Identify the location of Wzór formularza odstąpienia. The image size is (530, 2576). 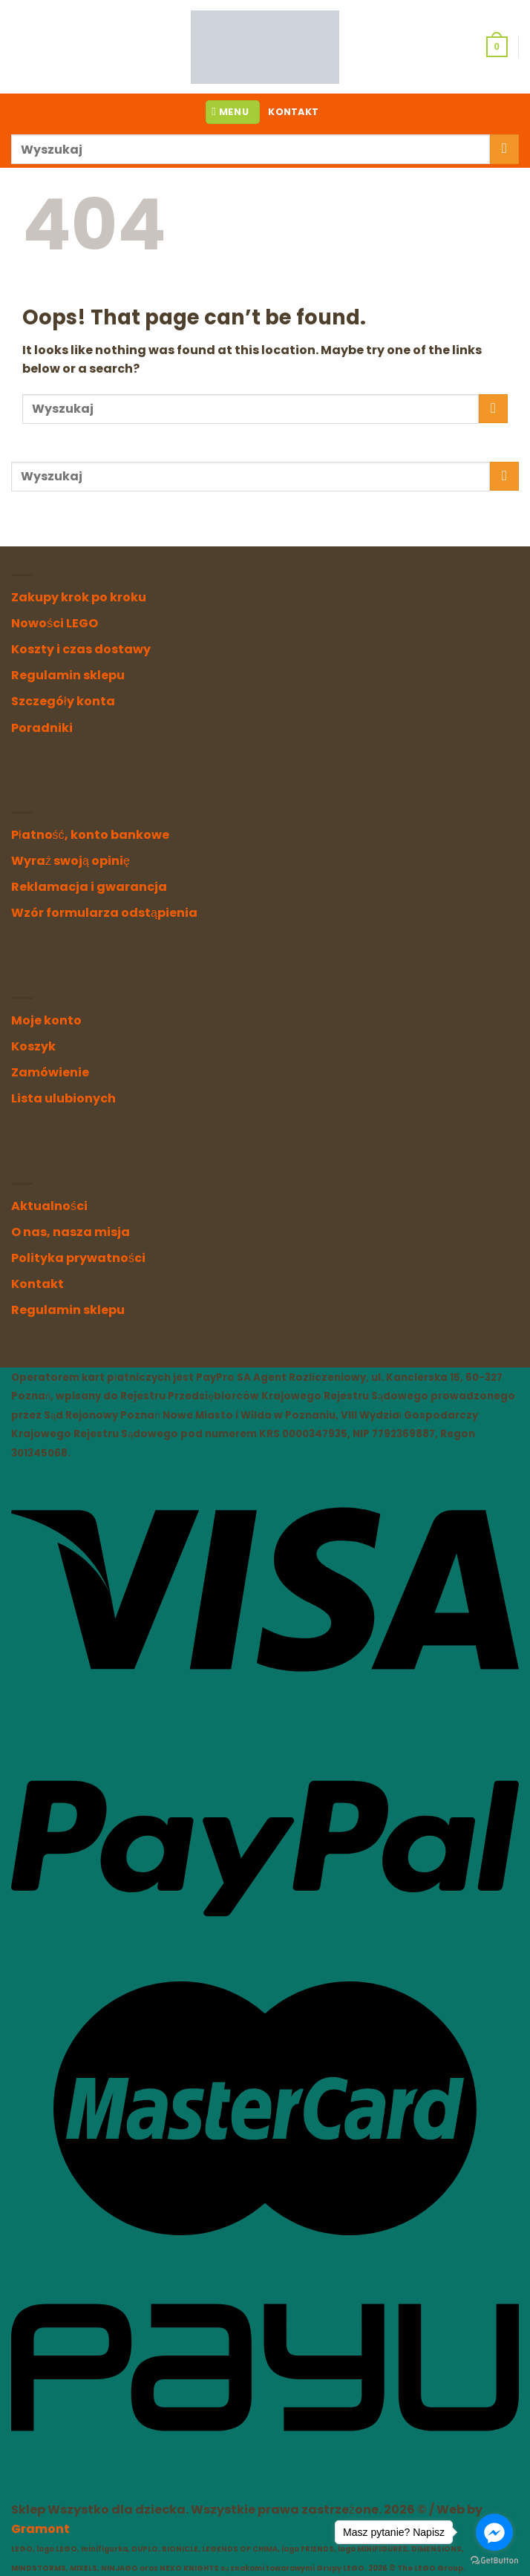
(104, 912).